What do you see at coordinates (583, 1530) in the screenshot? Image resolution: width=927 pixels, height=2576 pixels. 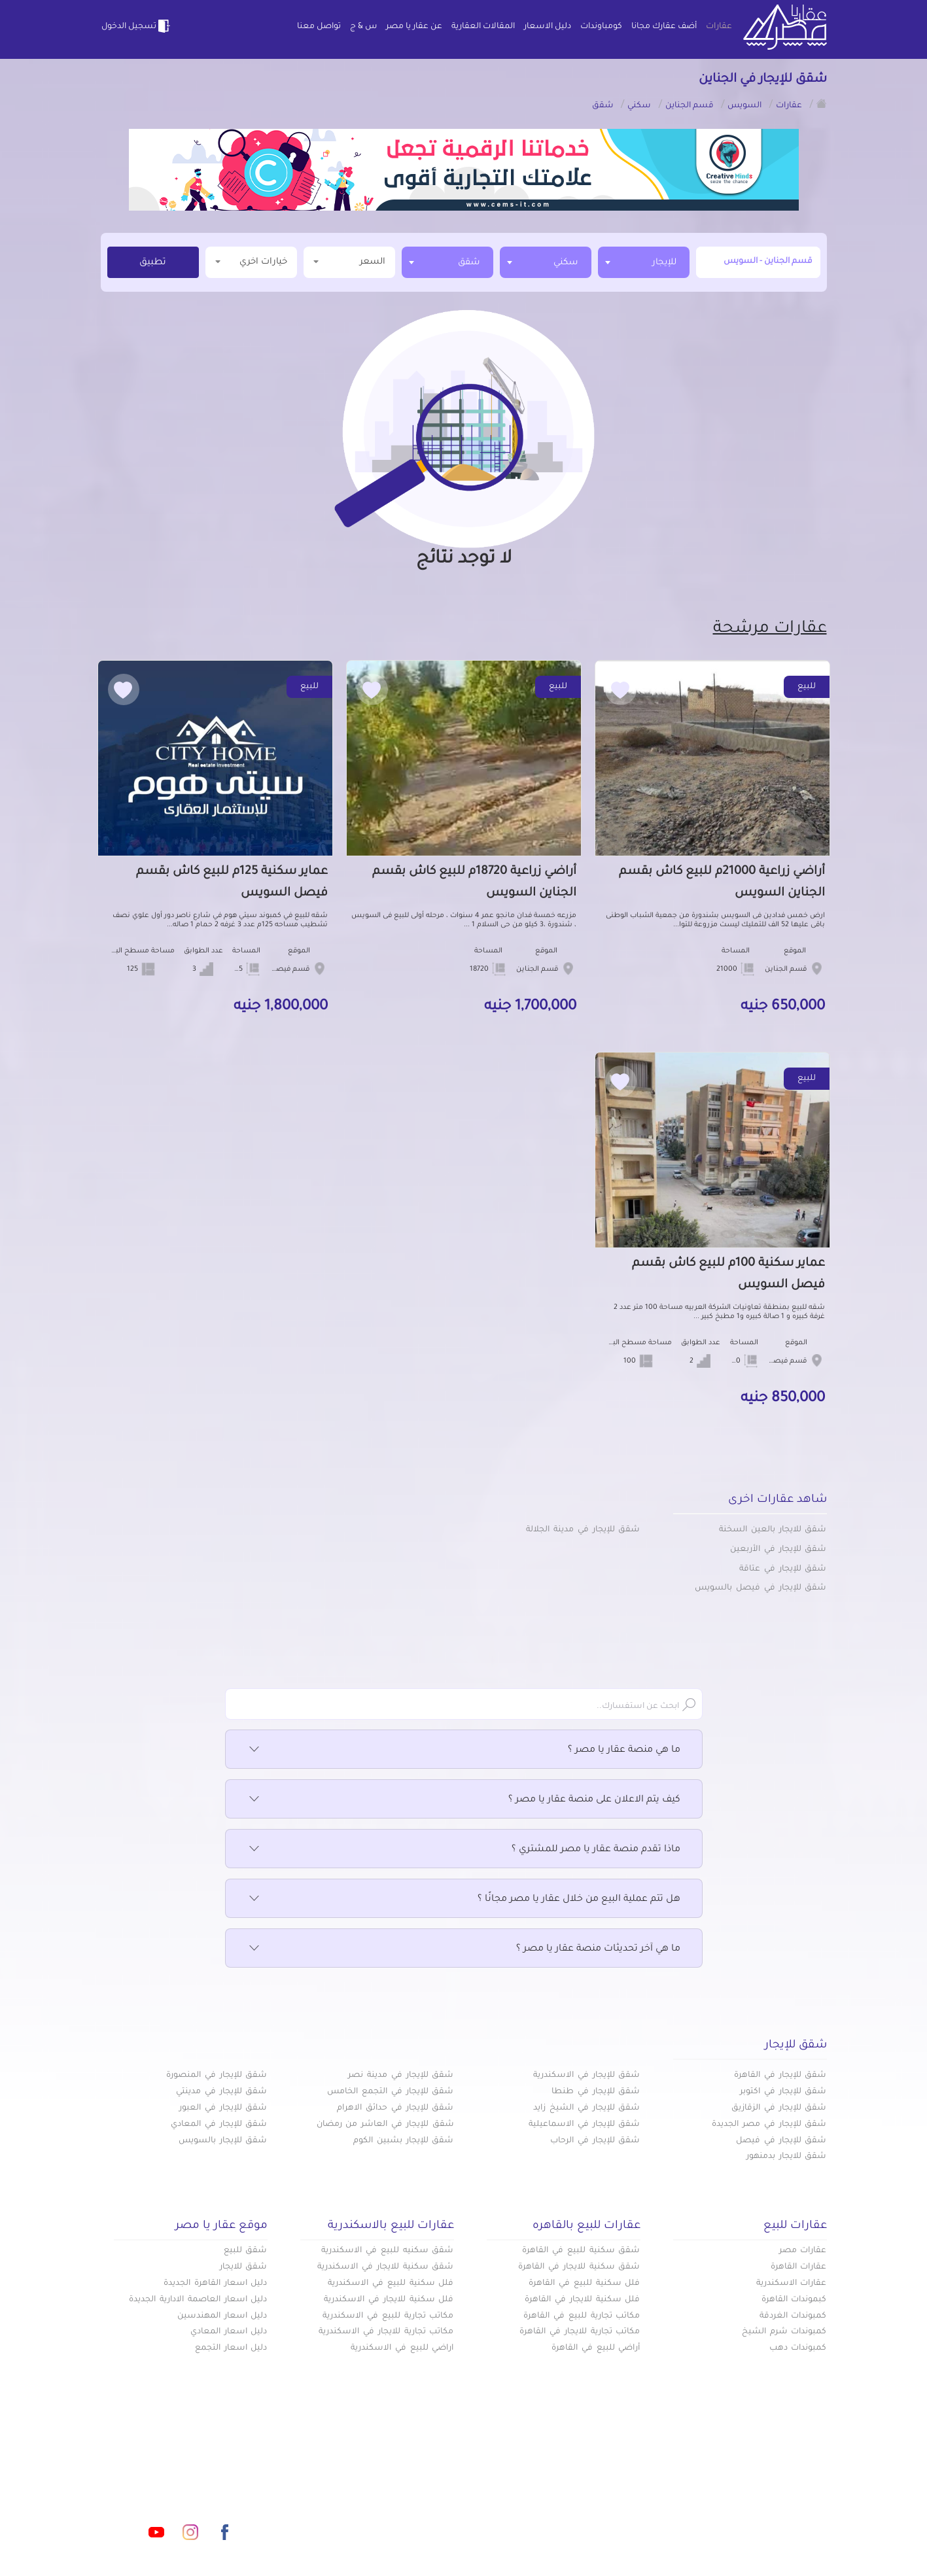 I see `شقق للإيجار في مدينة الجلالة` at bounding box center [583, 1530].